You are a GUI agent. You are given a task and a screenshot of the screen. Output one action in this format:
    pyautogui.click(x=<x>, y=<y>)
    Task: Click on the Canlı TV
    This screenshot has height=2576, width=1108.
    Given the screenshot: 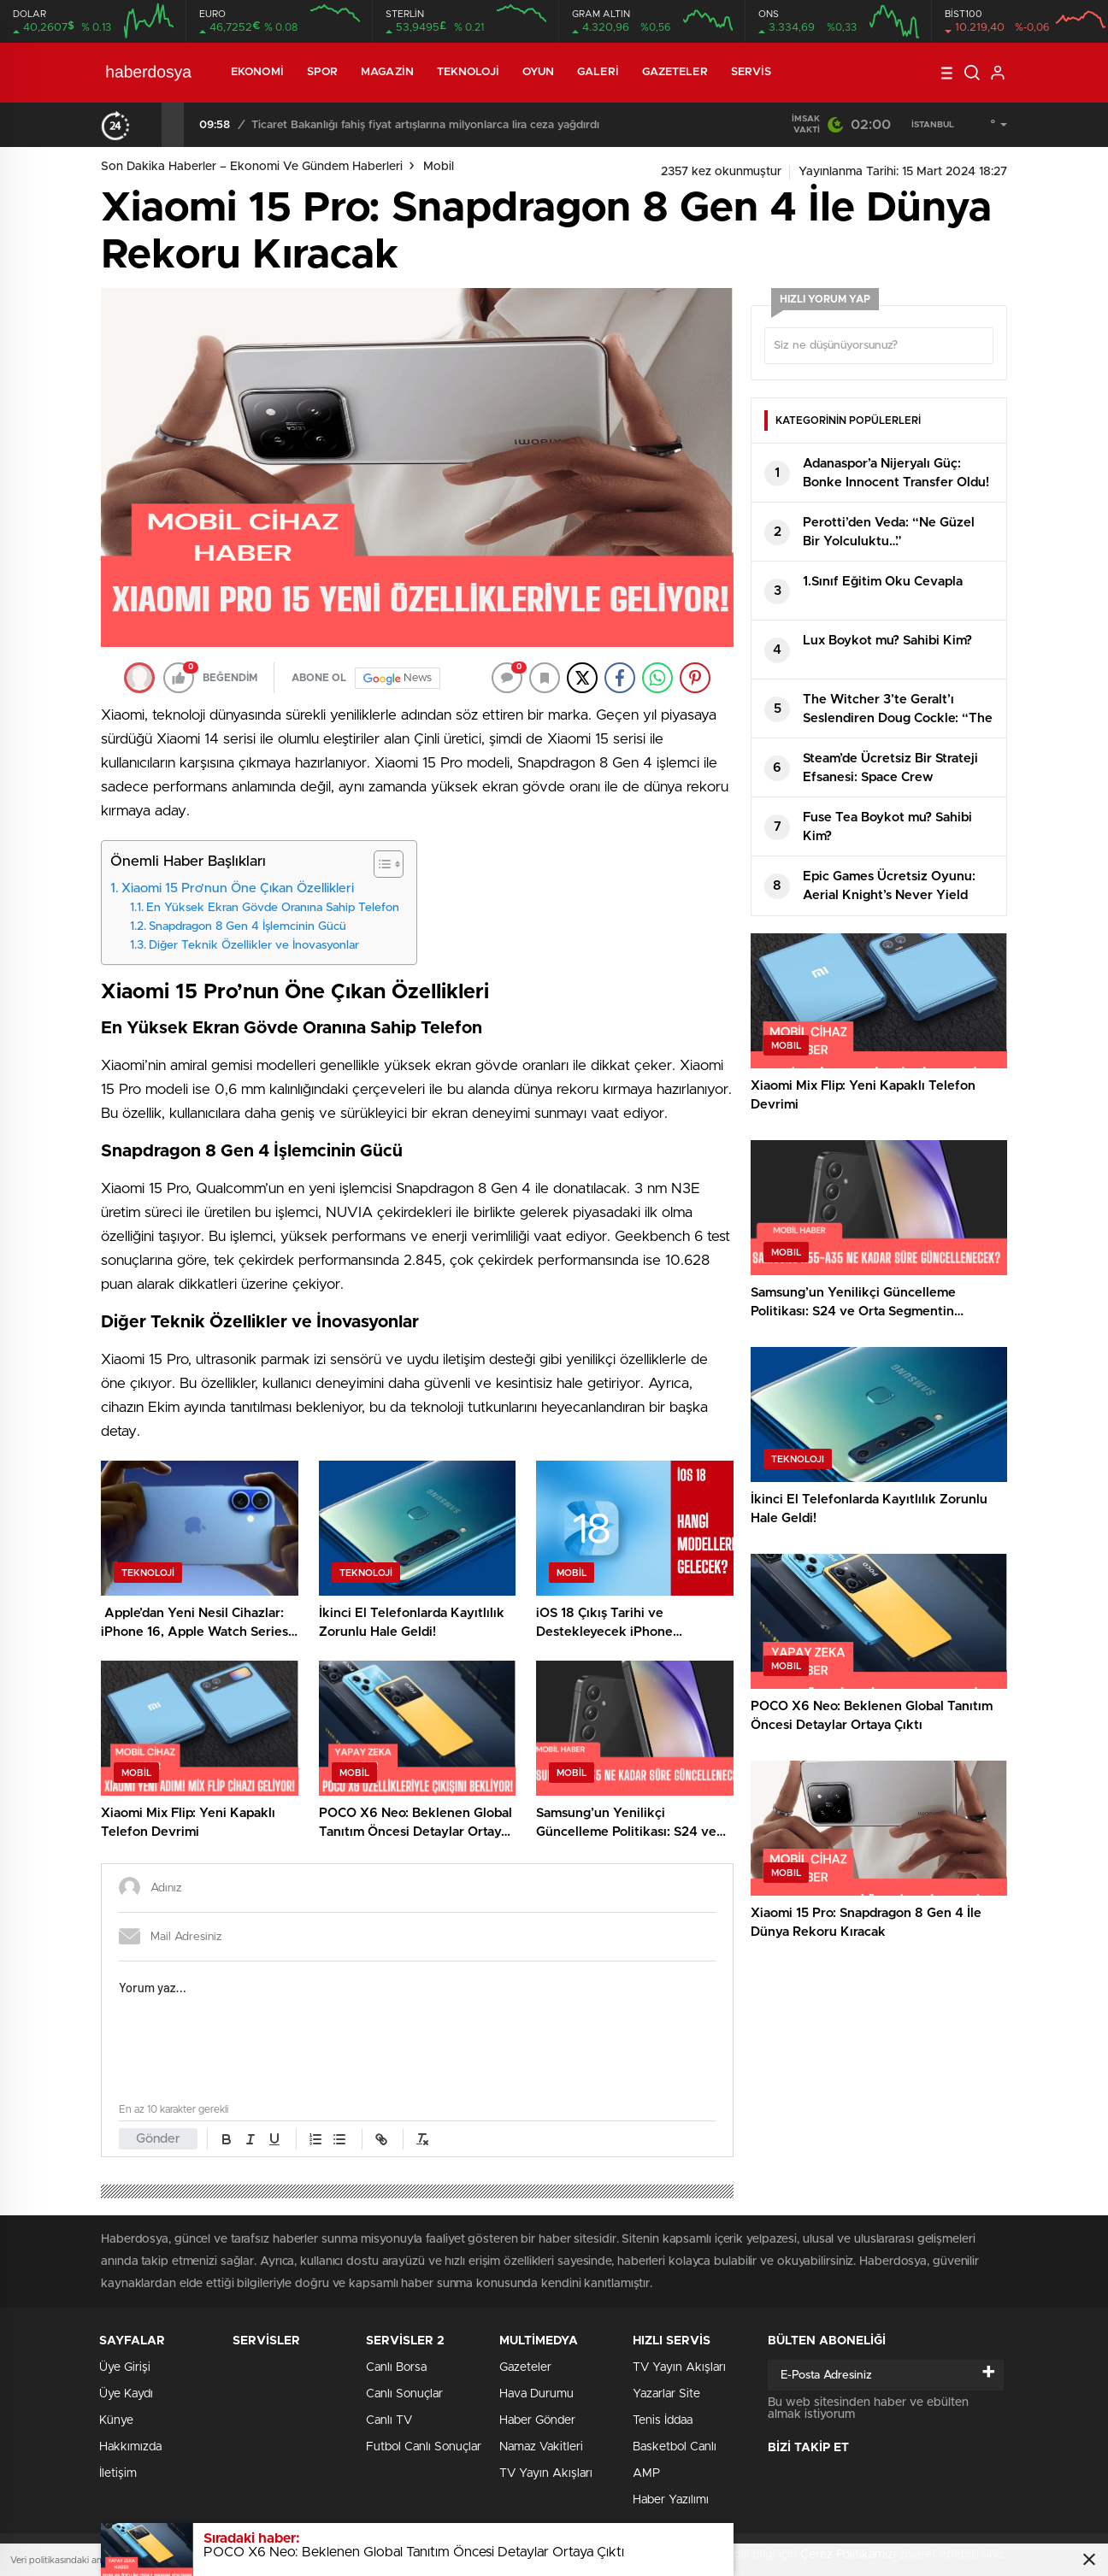 What is the action you would take?
    pyautogui.click(x=389, y=2420)
    